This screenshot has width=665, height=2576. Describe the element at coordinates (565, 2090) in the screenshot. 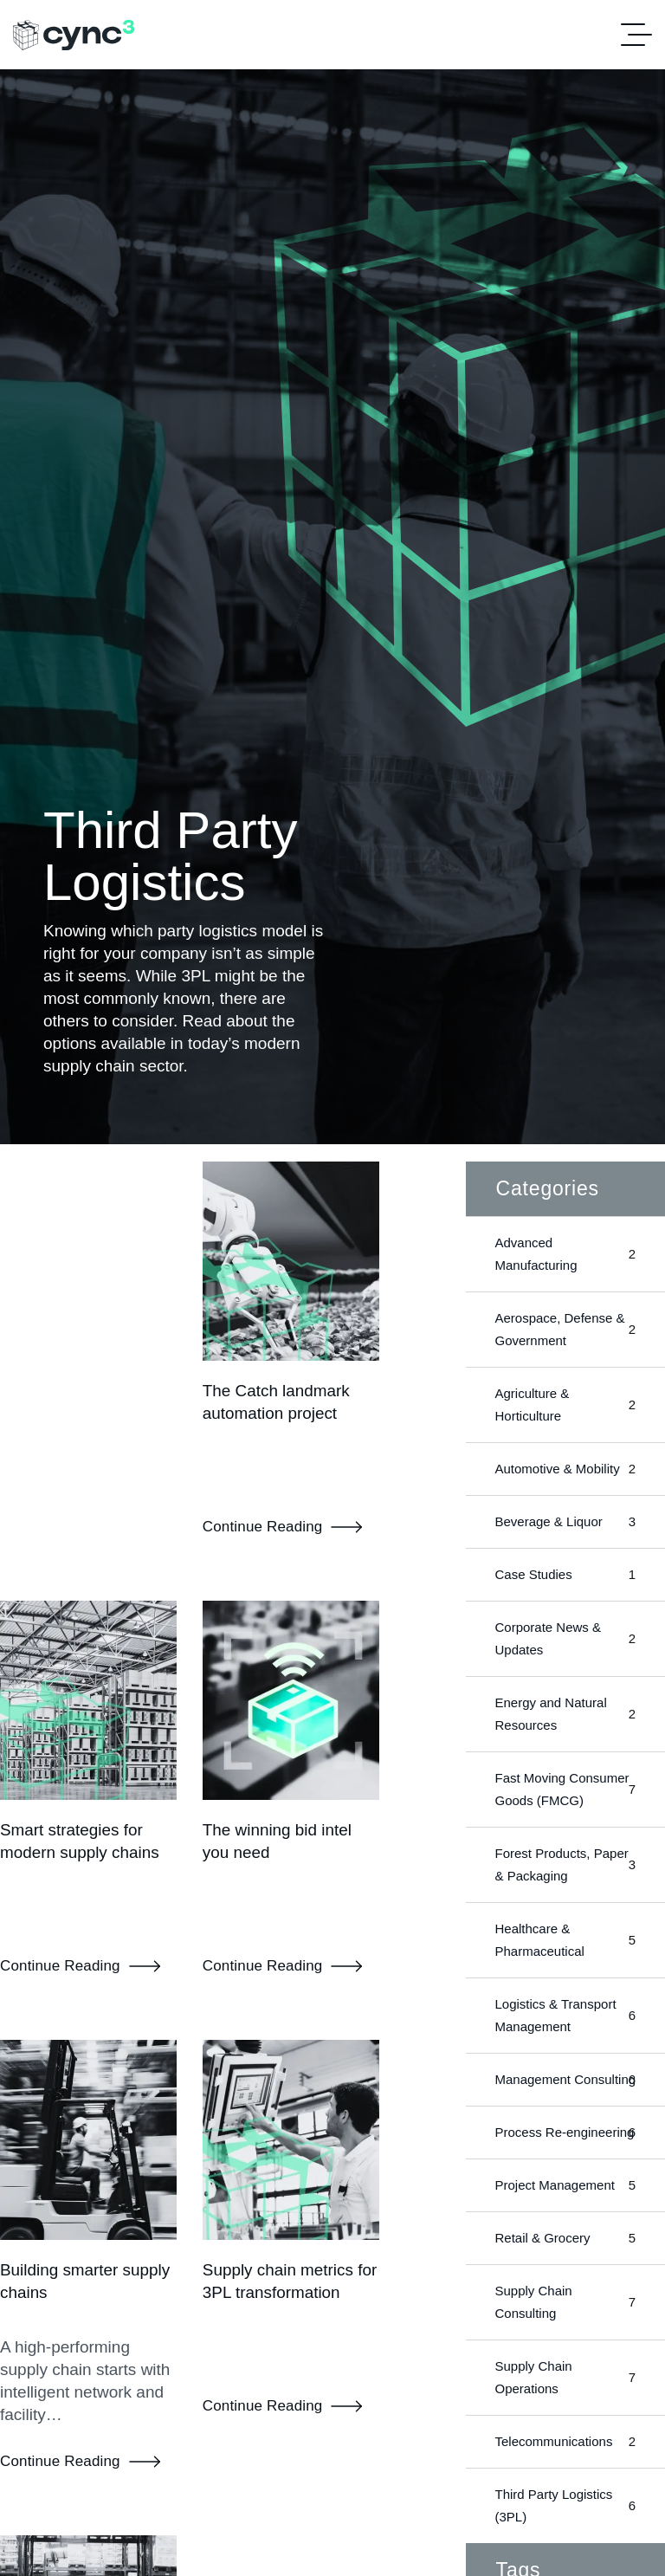

I see `Management Consulting` at that location.